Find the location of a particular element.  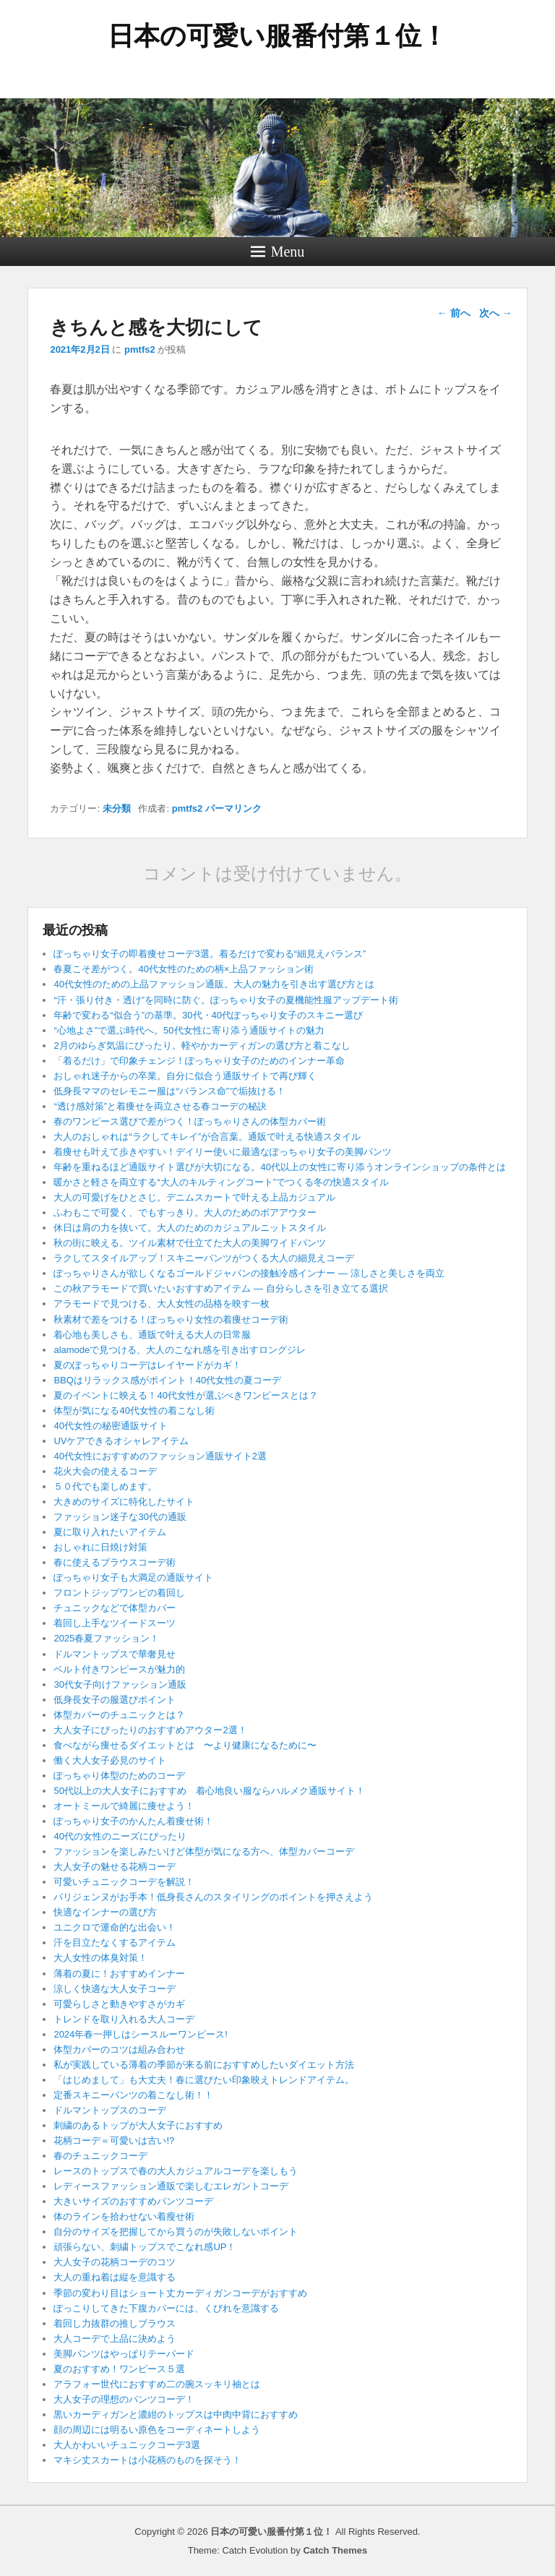

大人女性の体臭対策！ is located at coordinates (100, 1957).